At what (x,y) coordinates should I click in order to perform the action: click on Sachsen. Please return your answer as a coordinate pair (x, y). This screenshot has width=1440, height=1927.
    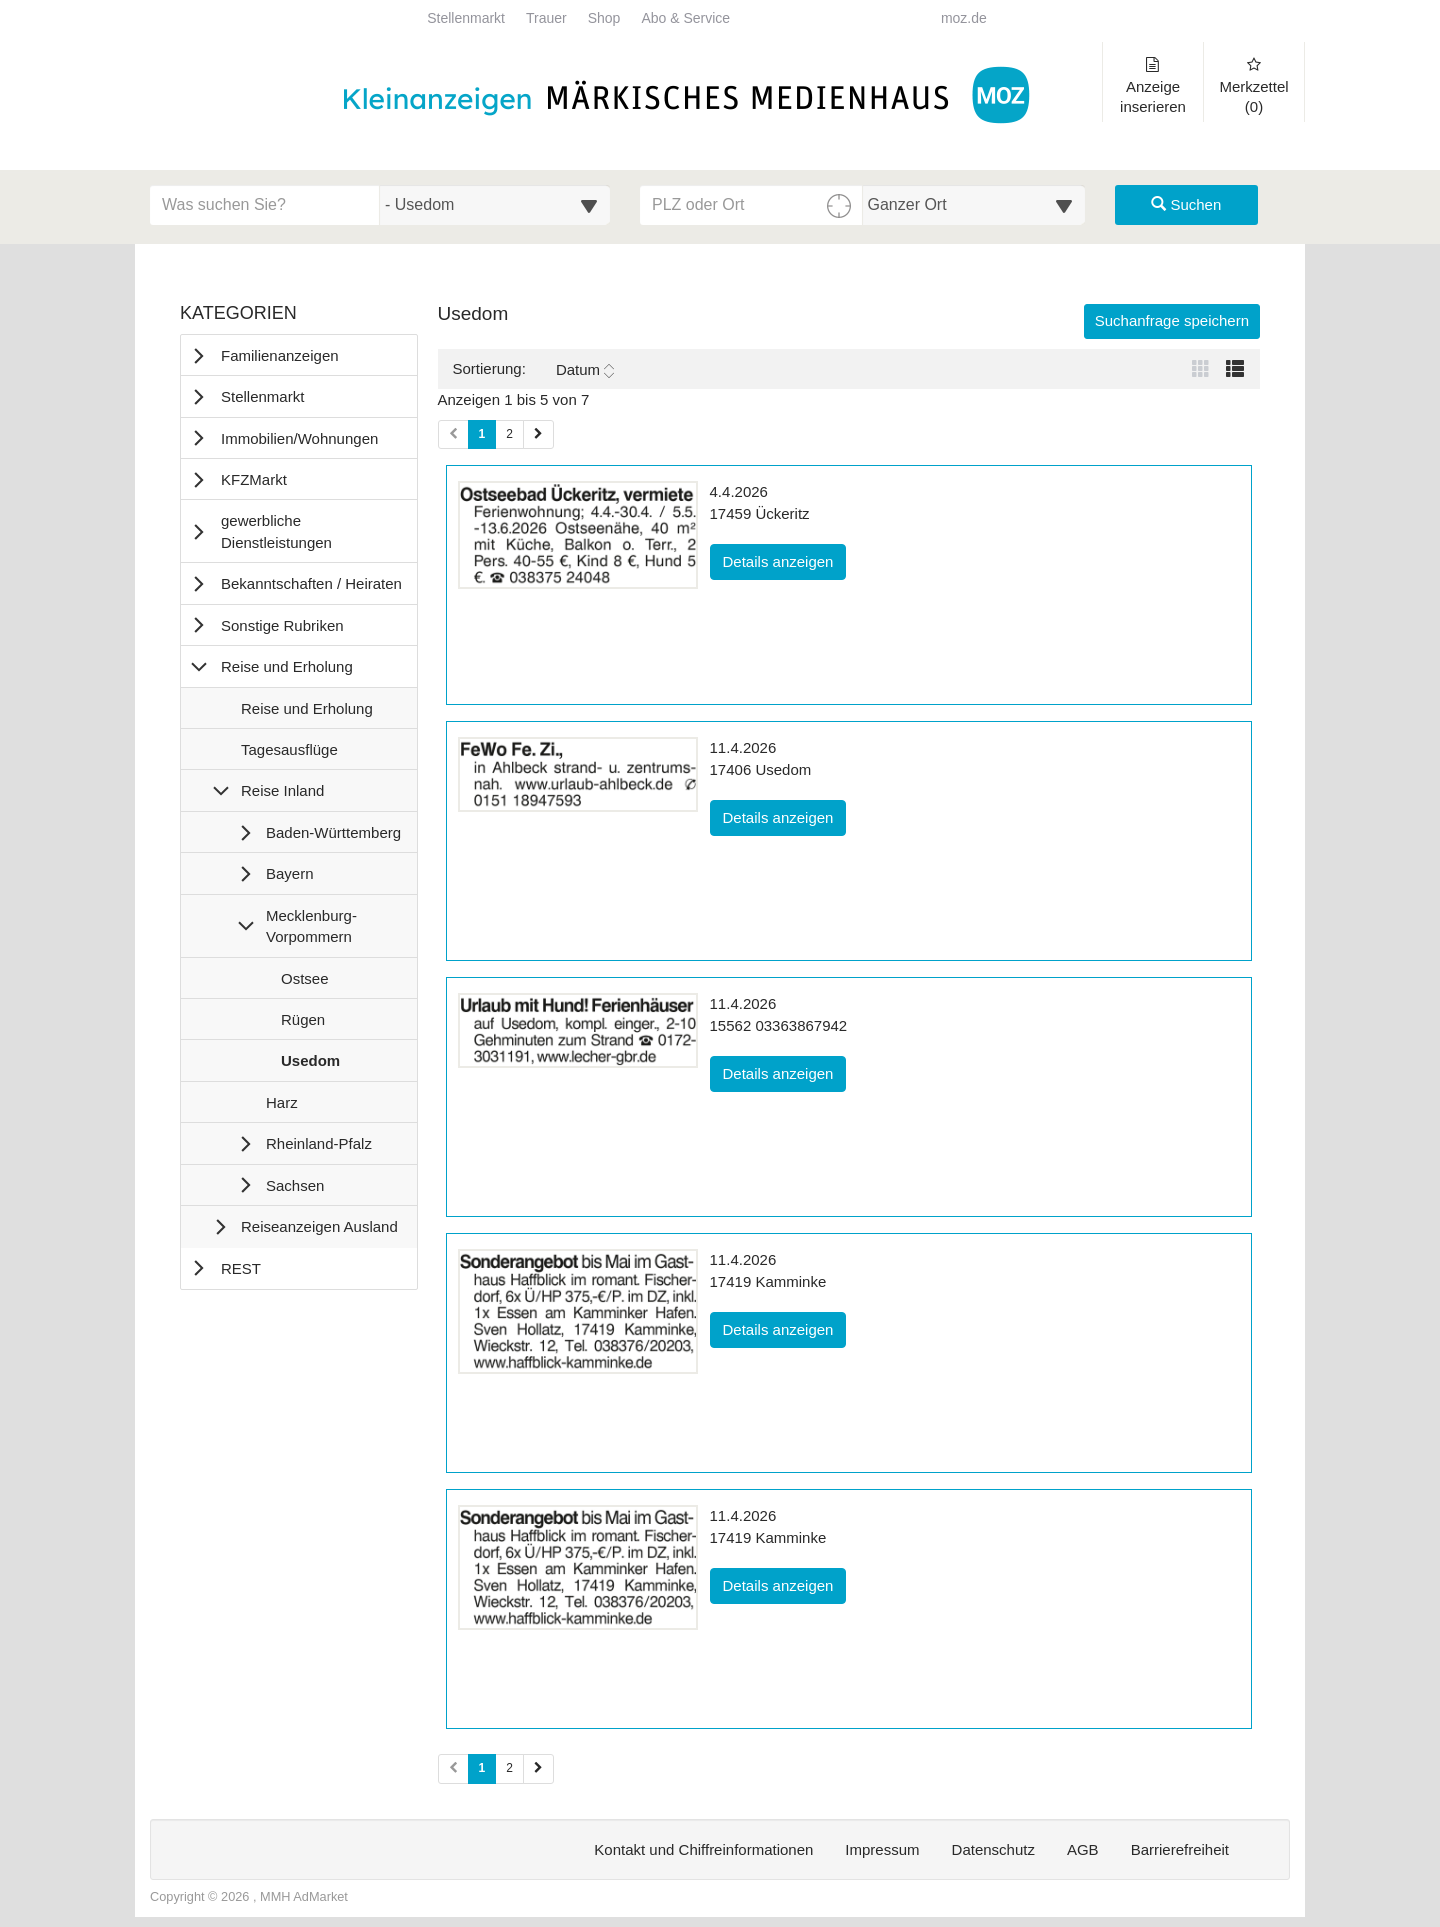
    Looking at the image, I should click on (295, 1185).